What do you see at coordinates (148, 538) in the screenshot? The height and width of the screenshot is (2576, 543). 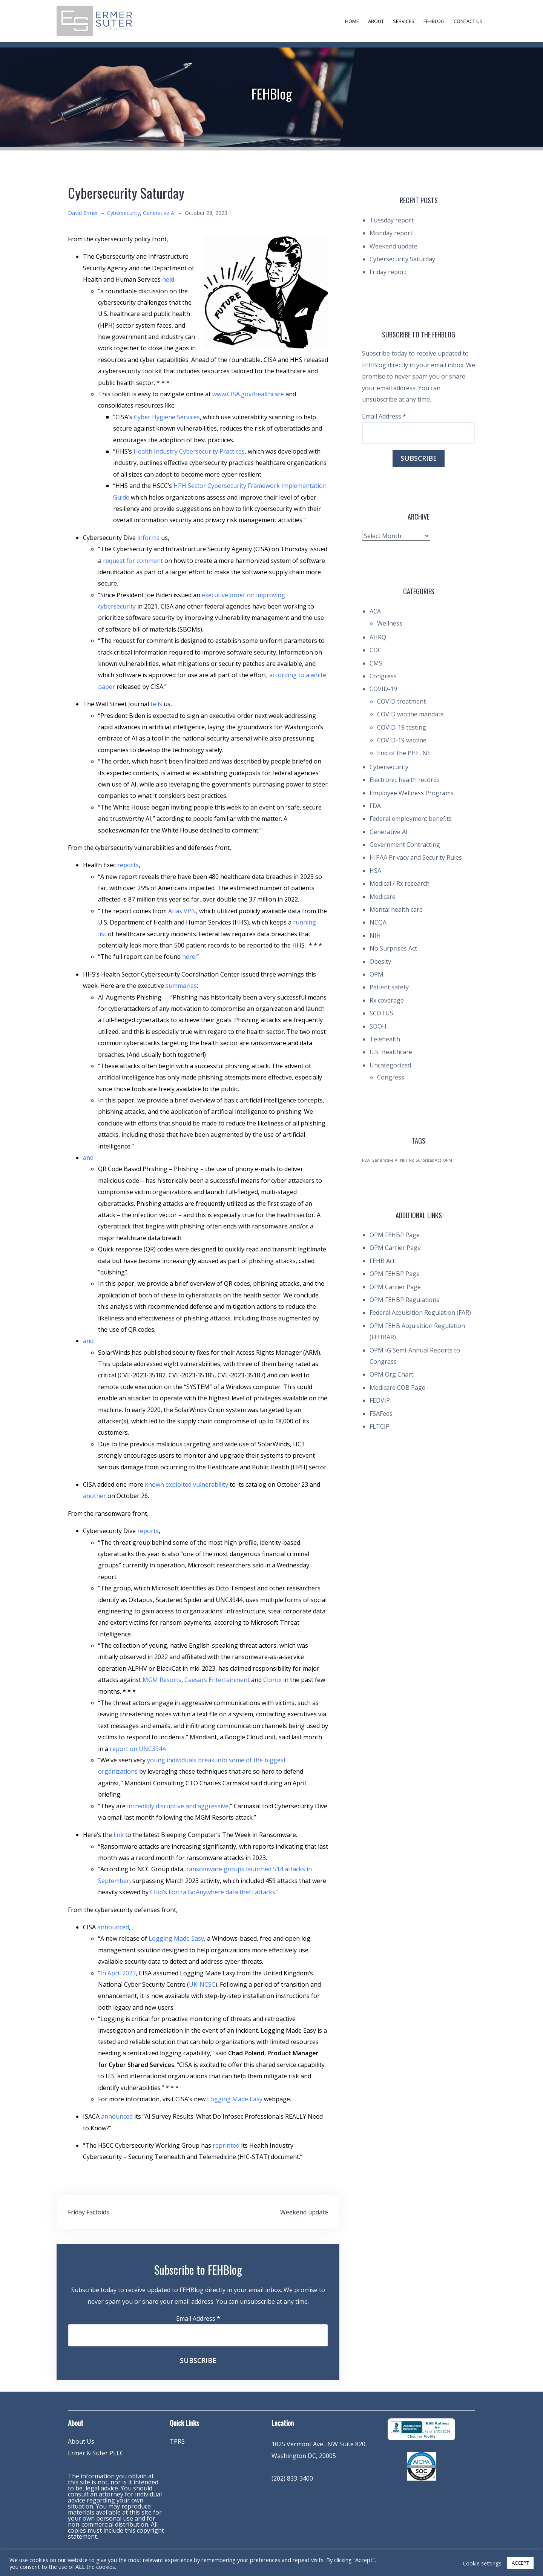 I see `informs` at bounding box center [148, 538].